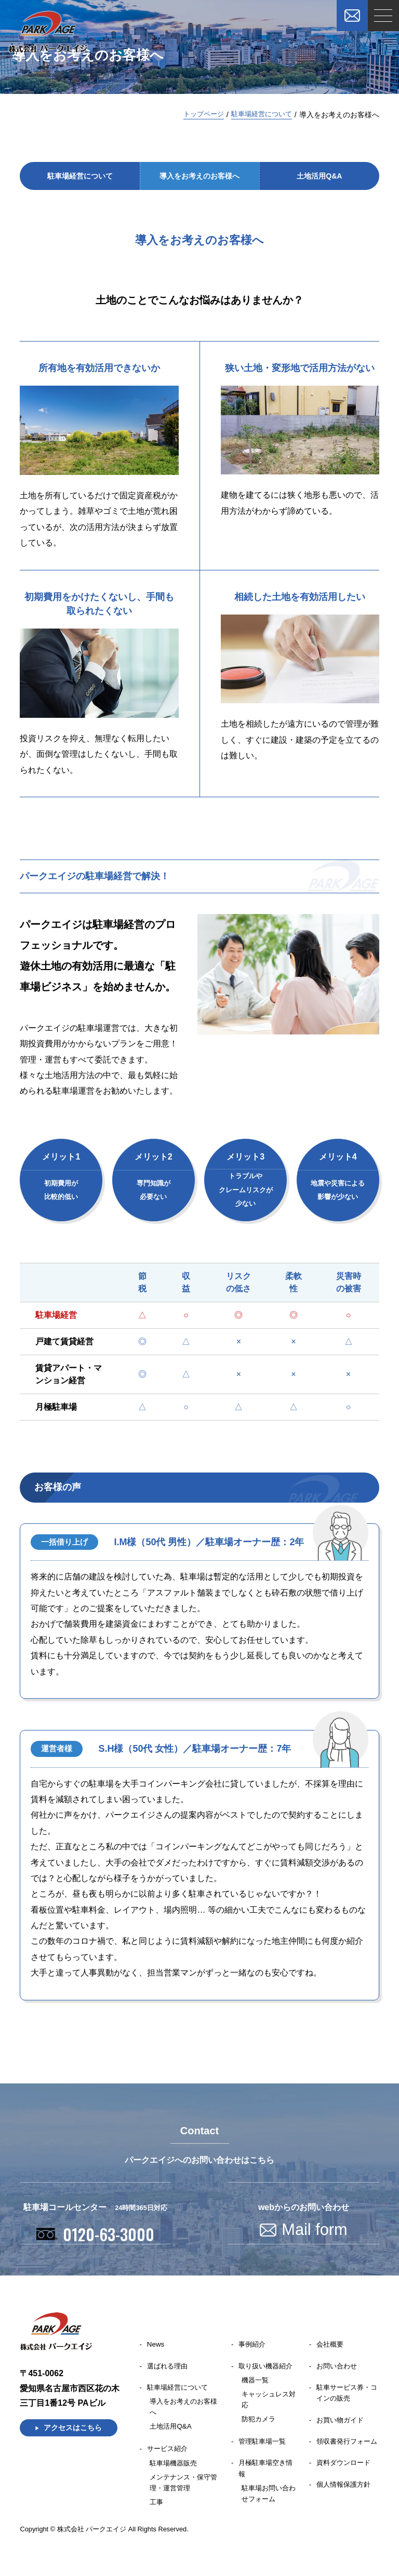  What do you see at coordinates (199, 177) in the screenshot?
I see `導⼊をお考えのお客様へ` at bounding box center [199, 177].